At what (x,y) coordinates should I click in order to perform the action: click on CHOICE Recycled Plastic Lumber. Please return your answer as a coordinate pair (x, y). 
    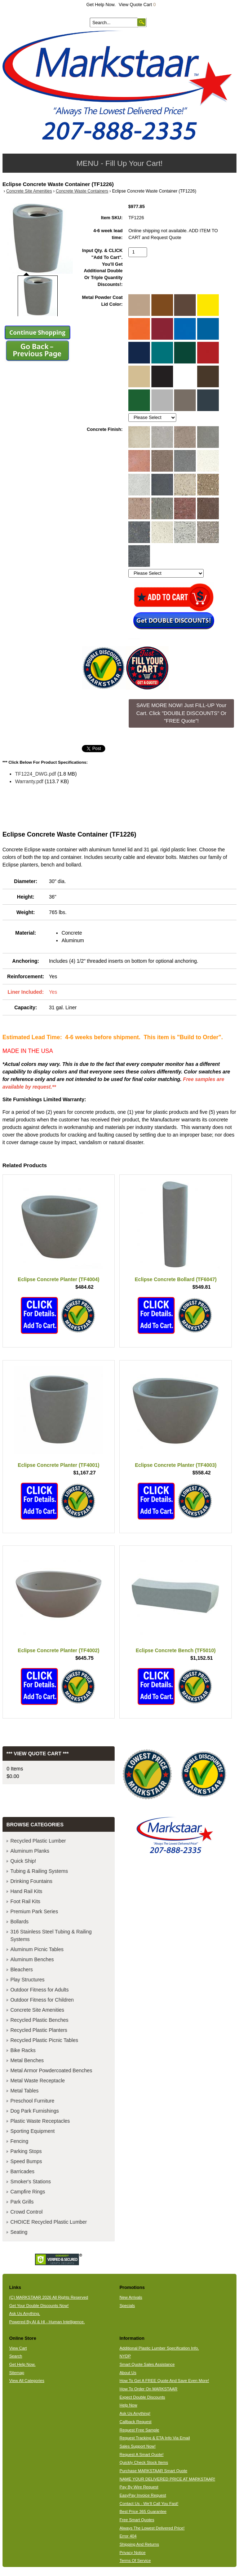
    Looking at the image, I should click on (48, 2222).